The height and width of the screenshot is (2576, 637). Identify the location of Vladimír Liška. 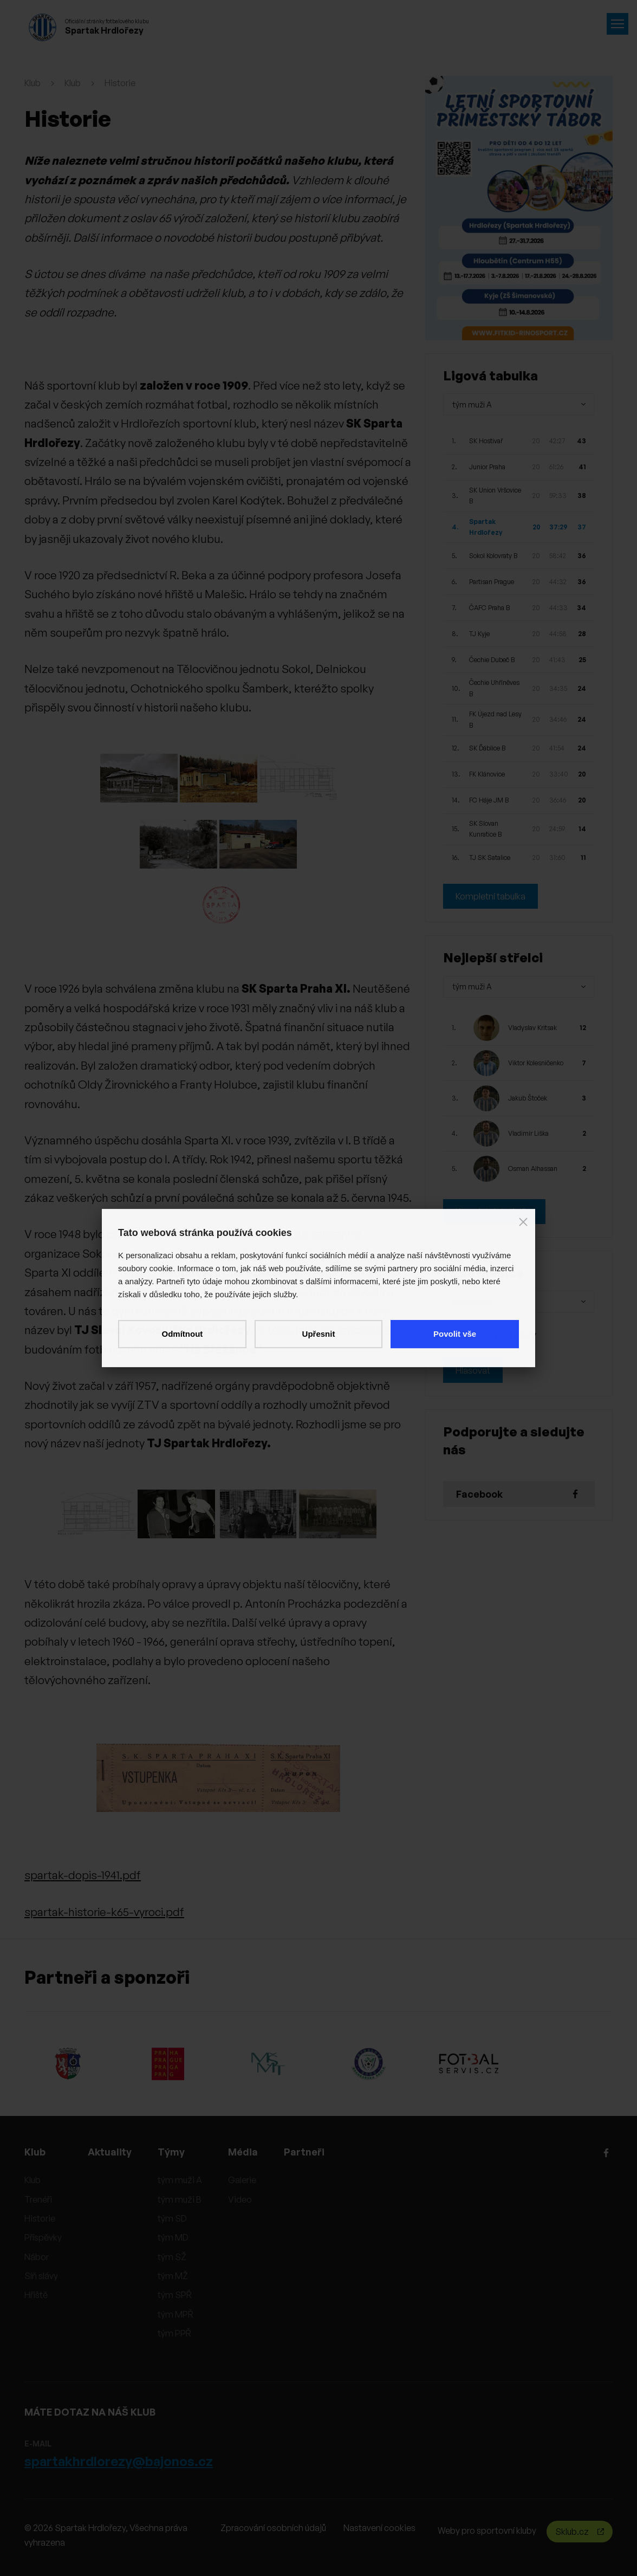
(528, 1133).